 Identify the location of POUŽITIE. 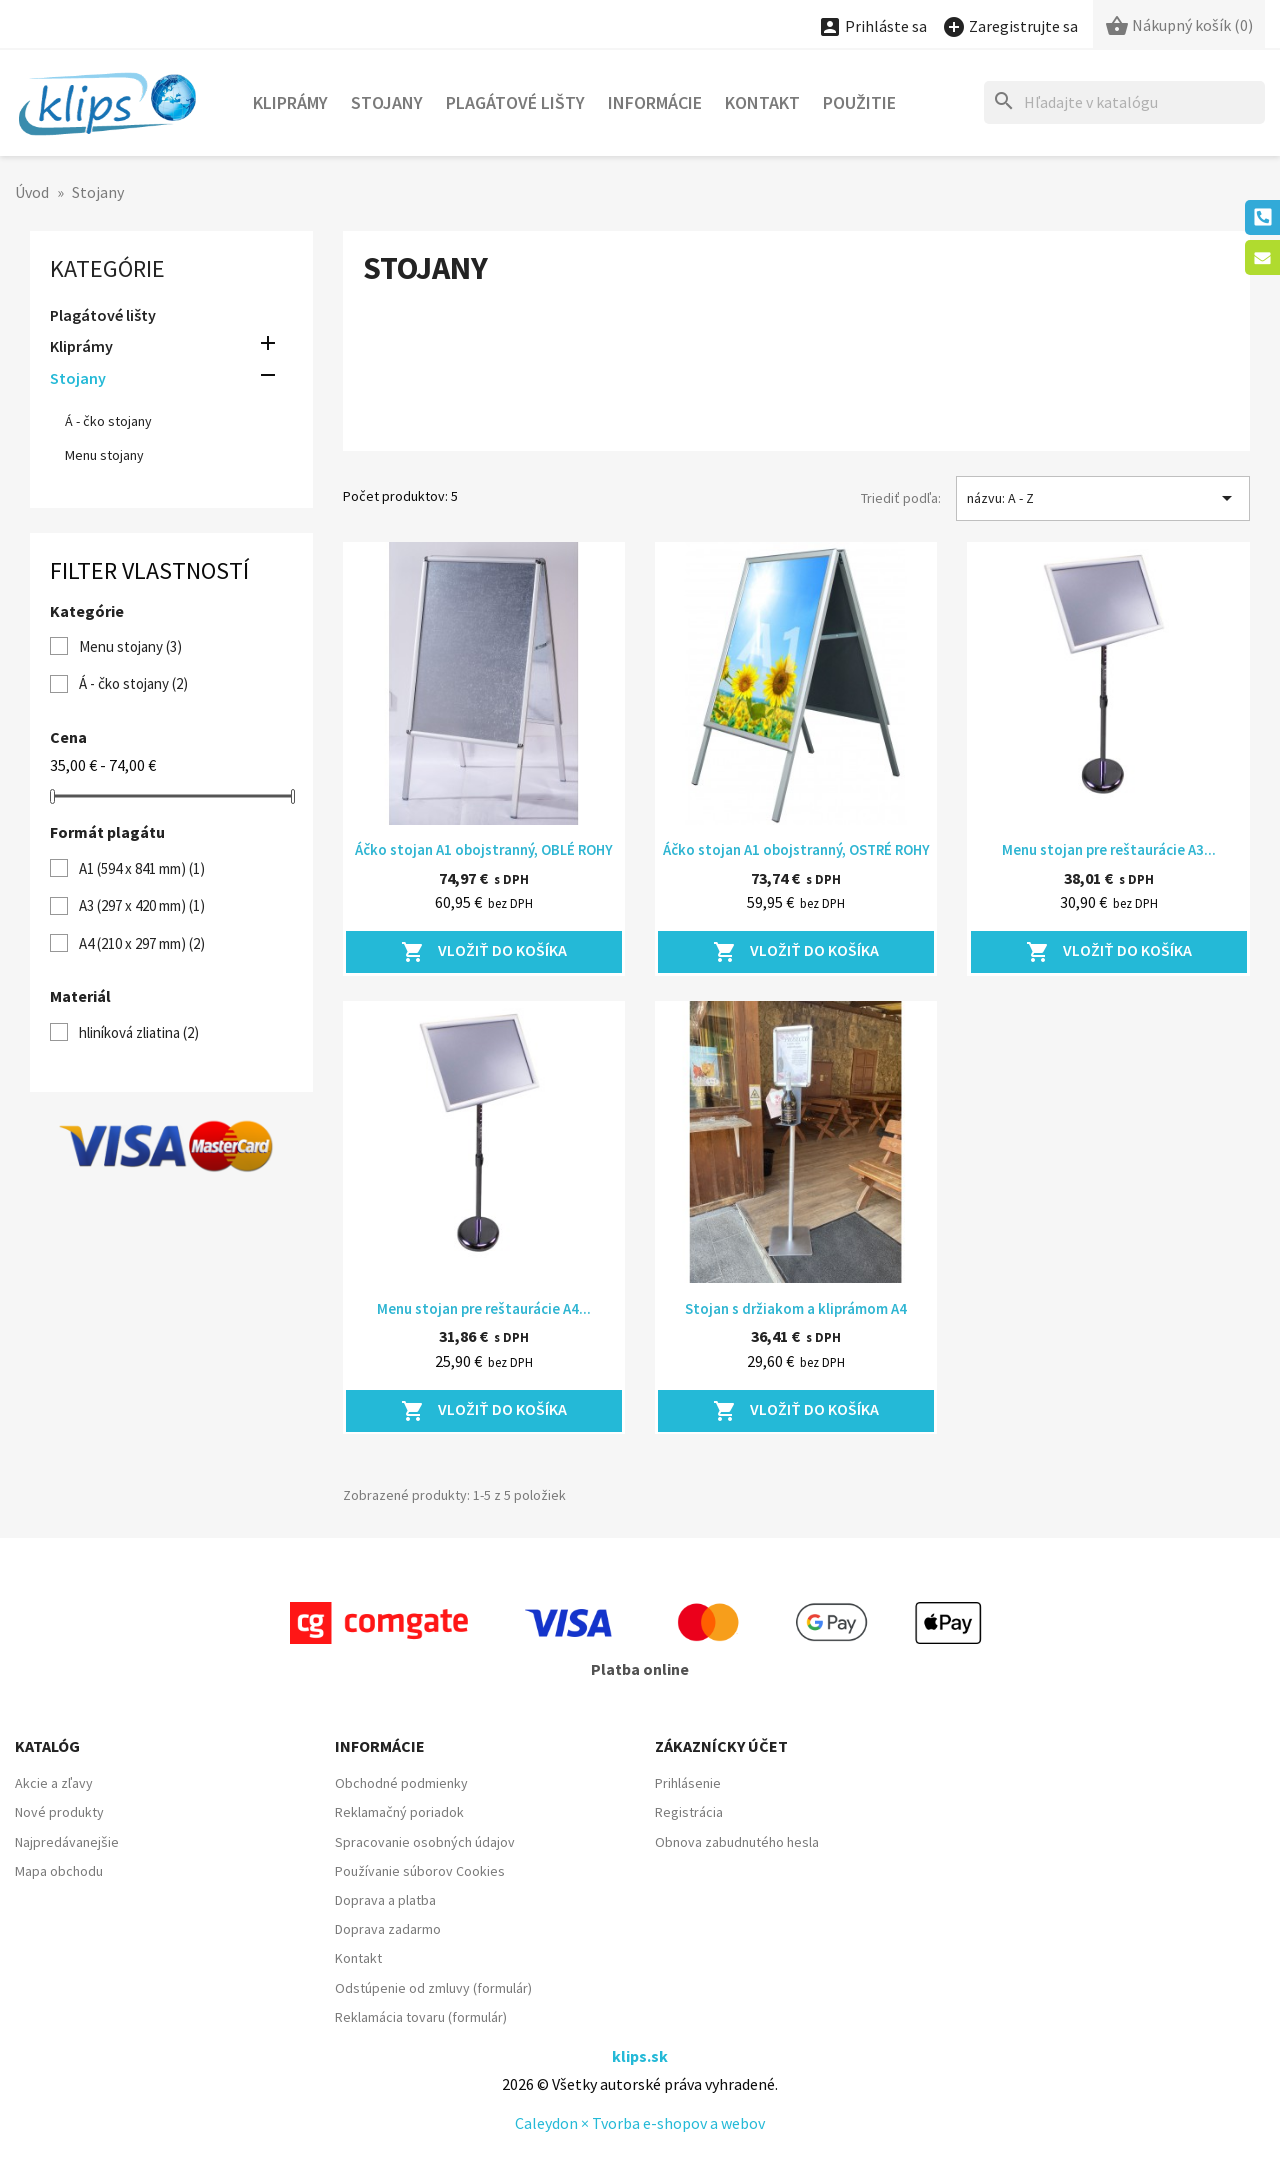
(859, 102).